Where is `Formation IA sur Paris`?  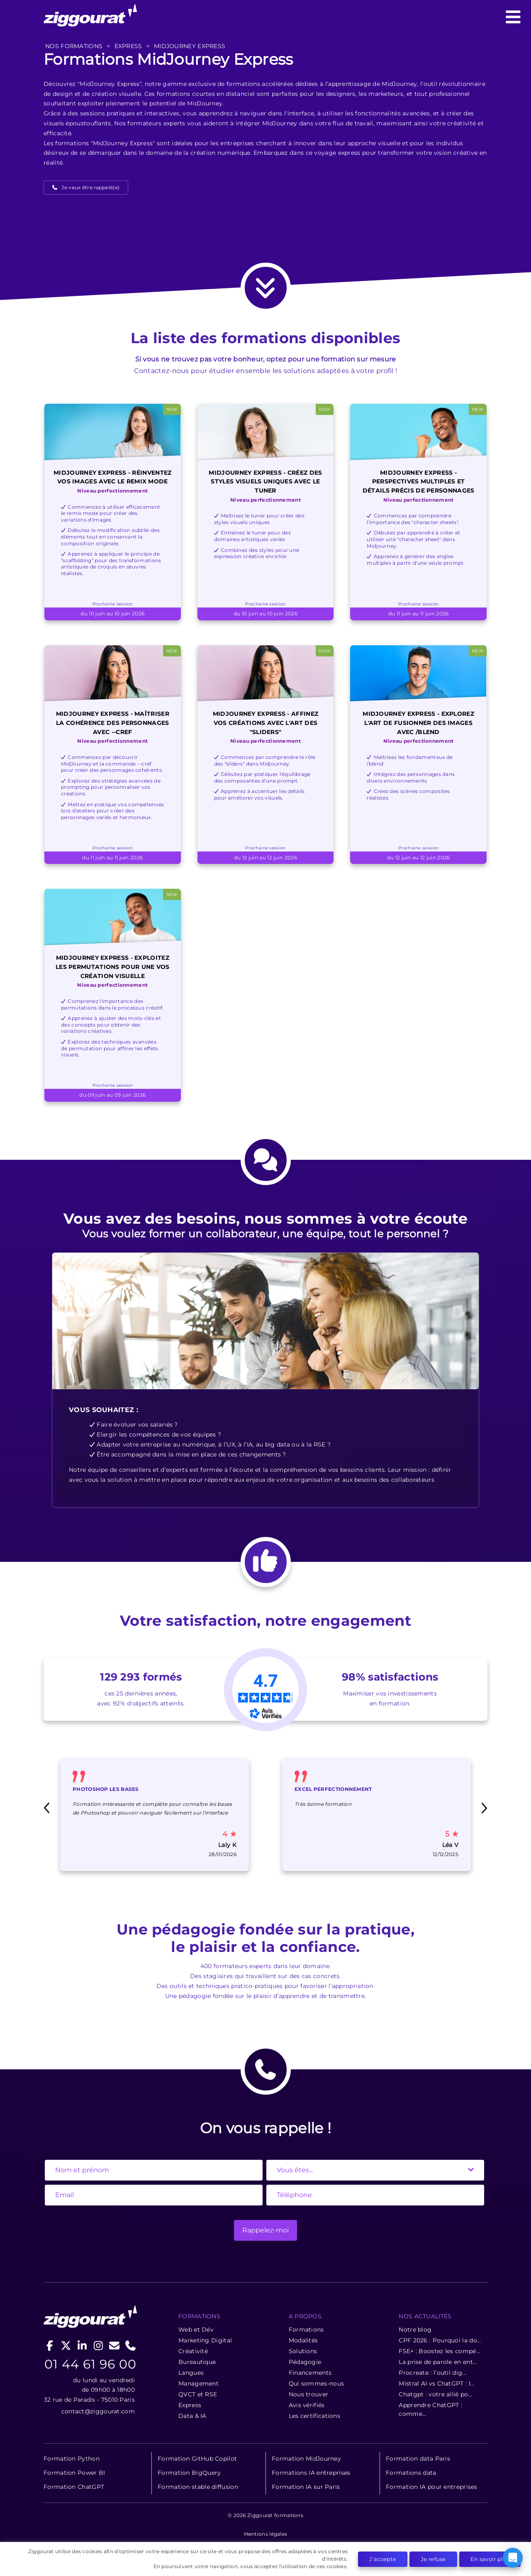 Formation IA sur Paris is located at coordinates (306, 2487).